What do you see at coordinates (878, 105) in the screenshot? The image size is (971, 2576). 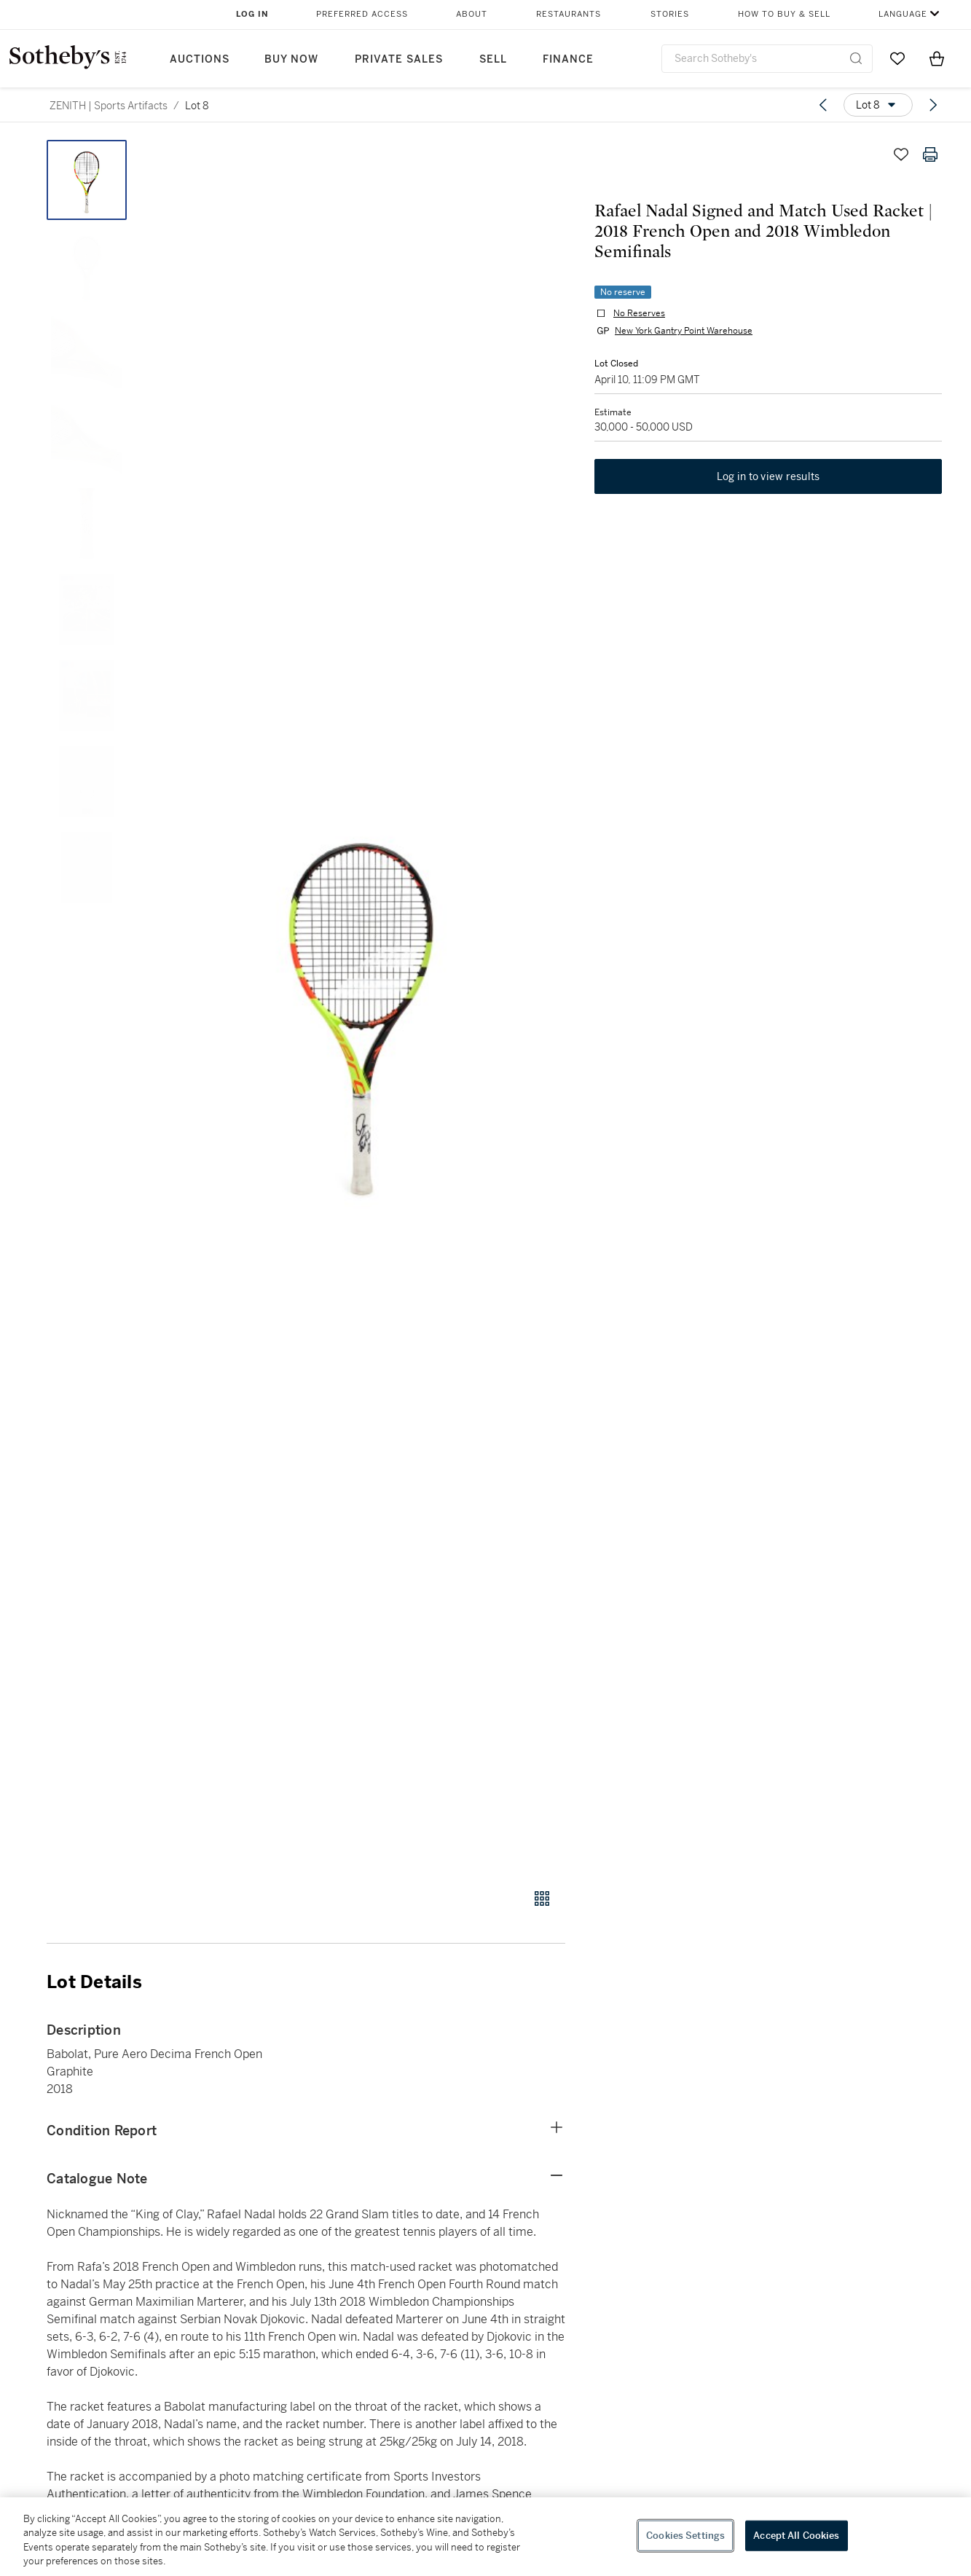 I see `[Options menu]` at bounding box center [878, 105].